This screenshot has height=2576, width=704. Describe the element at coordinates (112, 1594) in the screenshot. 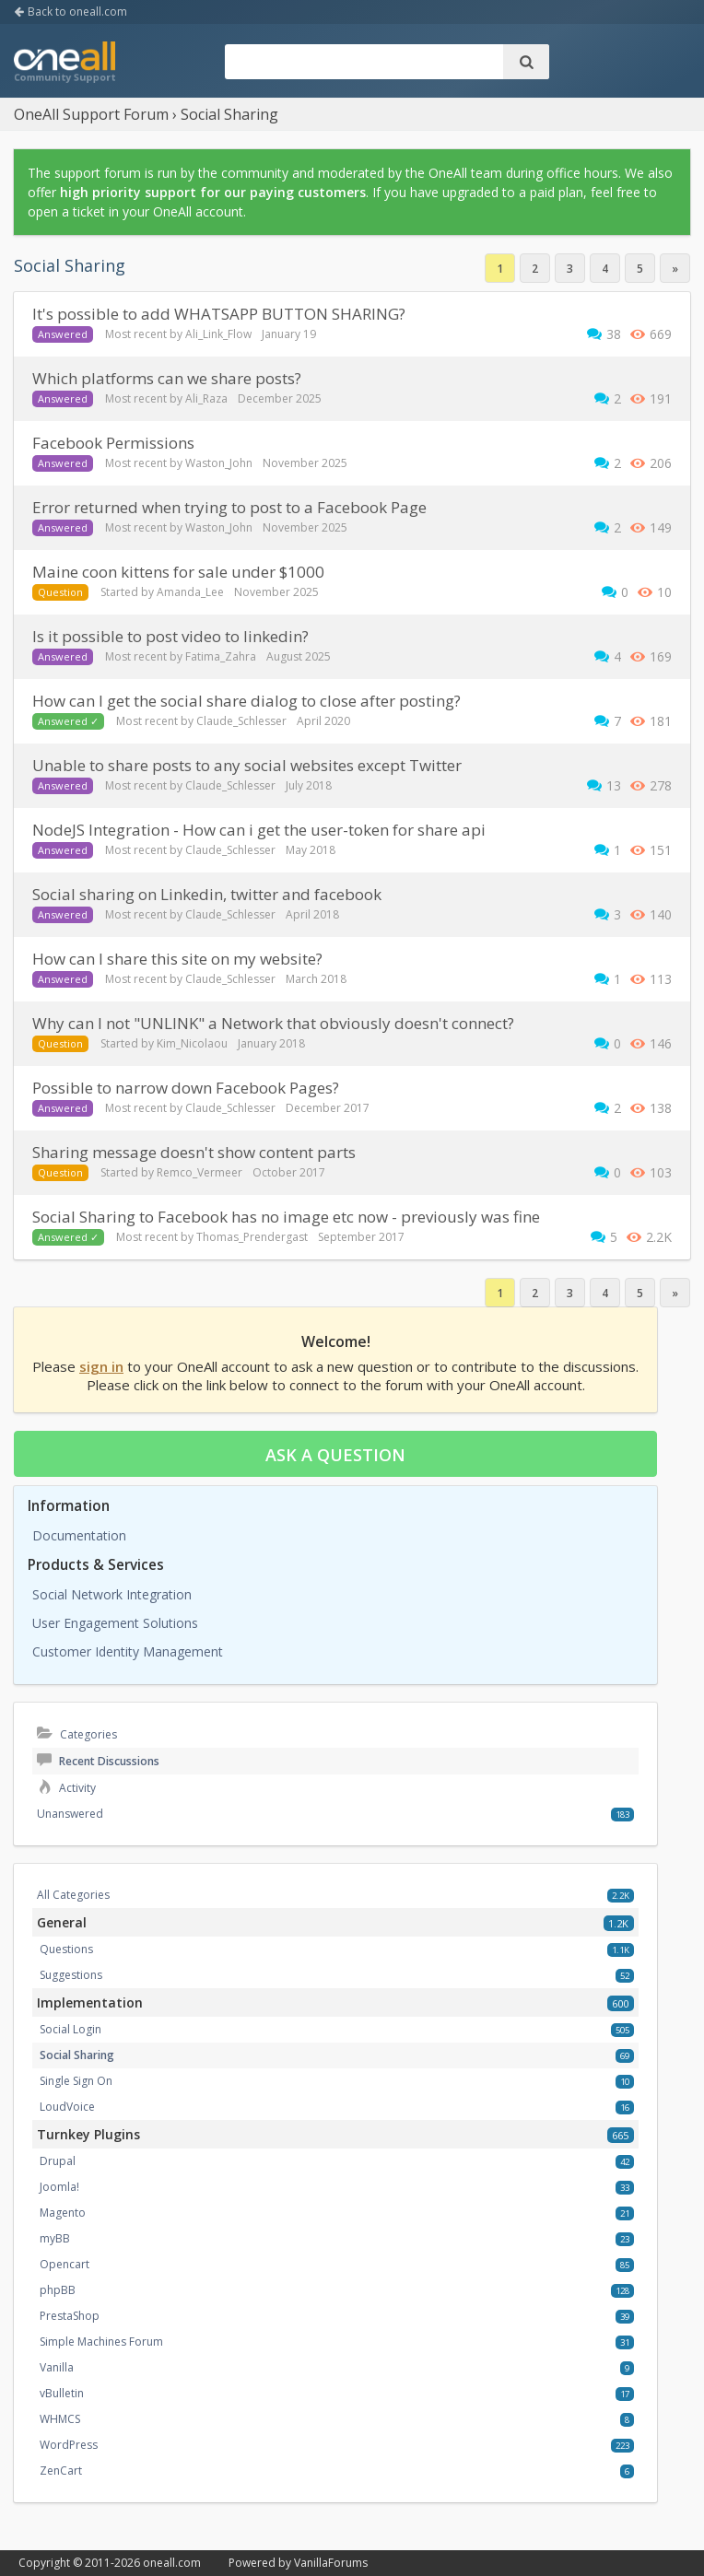

I see `Social Network Integration` at that location.